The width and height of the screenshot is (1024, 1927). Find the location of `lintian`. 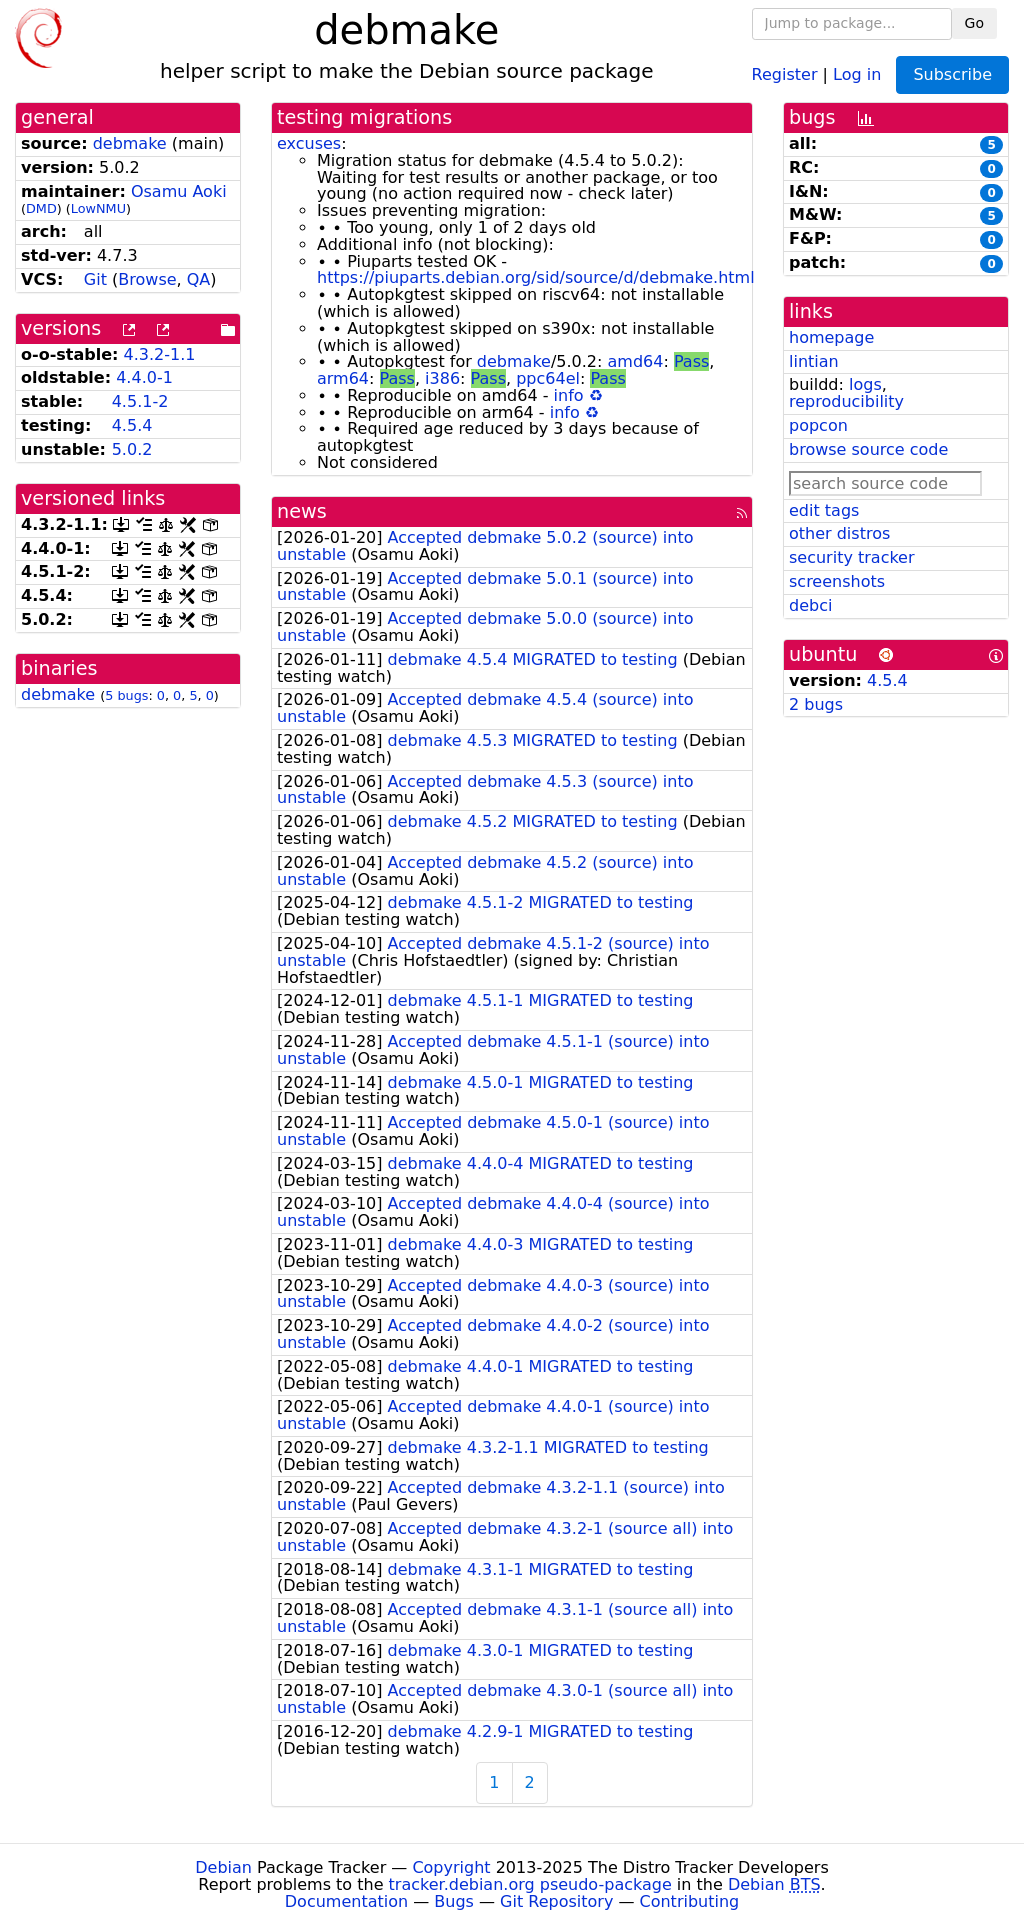

lintian is located at coordinates (814, 361).